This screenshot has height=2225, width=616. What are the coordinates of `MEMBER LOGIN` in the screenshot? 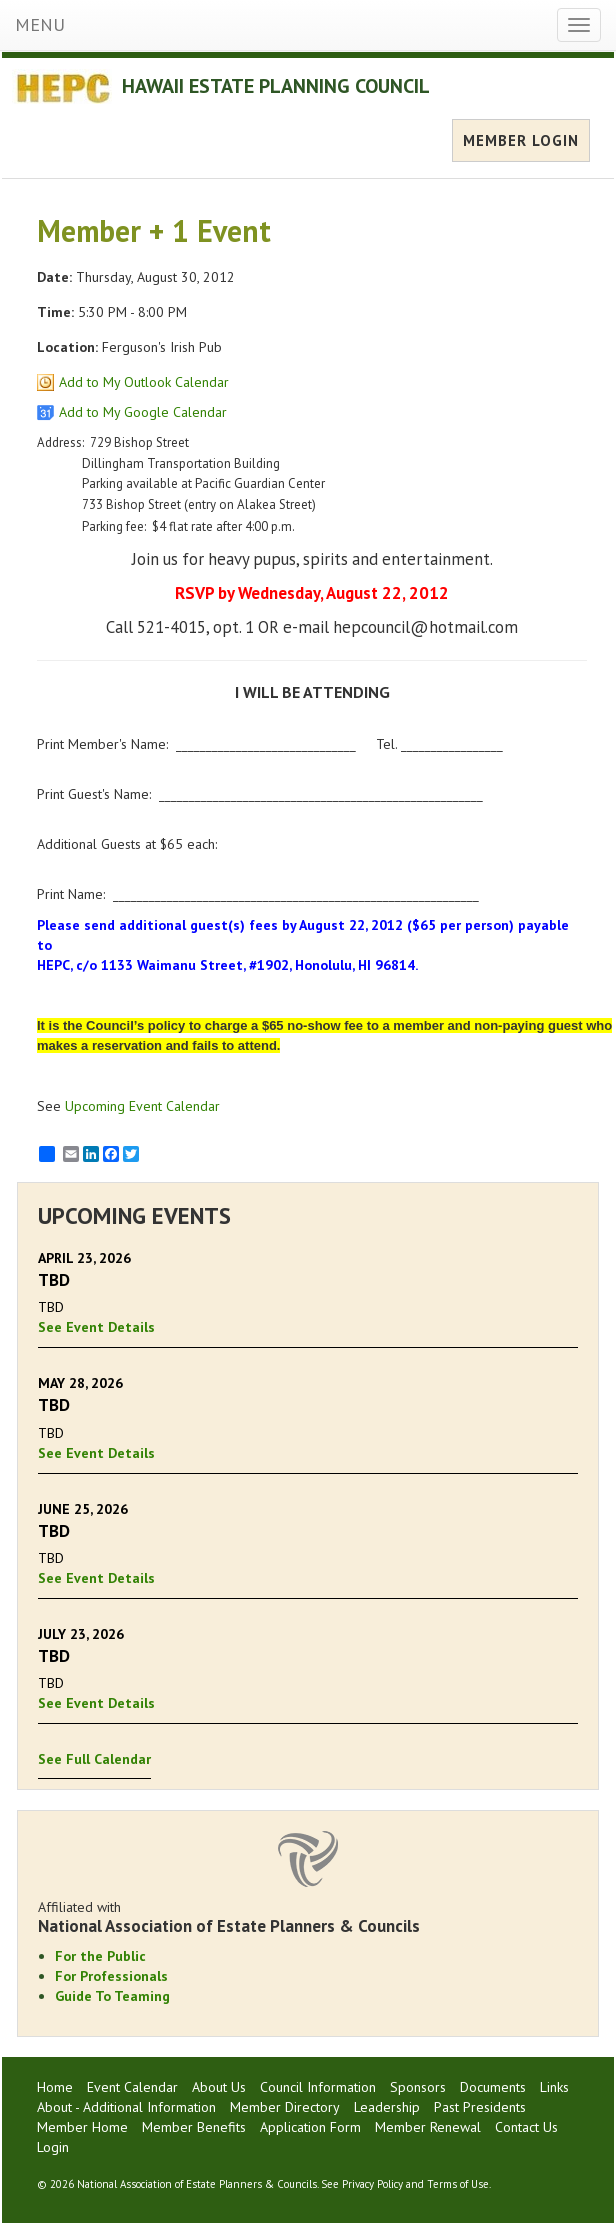 It's located at (521, 140).